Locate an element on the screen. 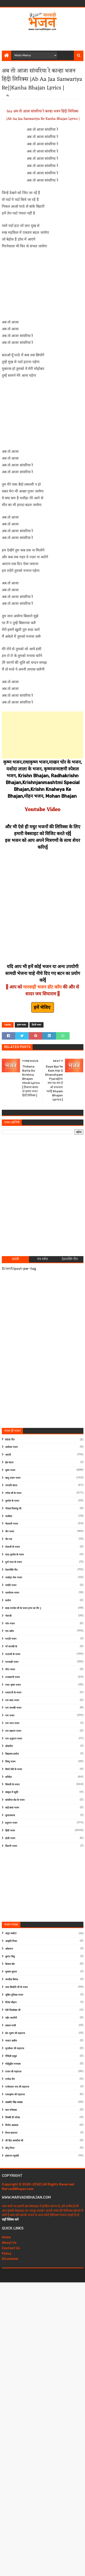 The width and height of the screenshot is (85, 2576). दिनेश चौहान is located at coordinates (11, 2002).